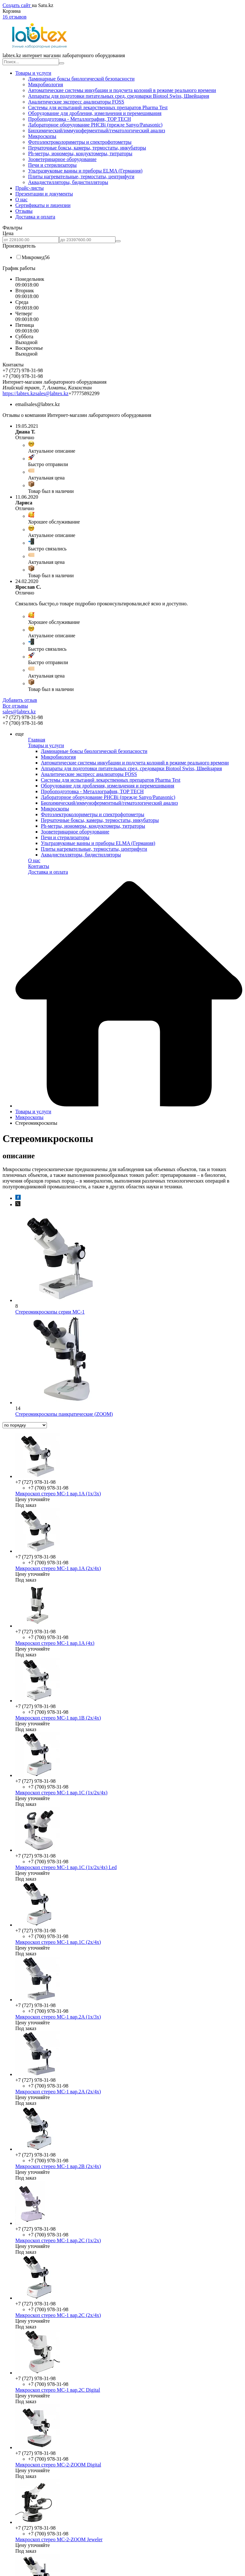 This screenshot has width=245, height=2576. What do you see at coordinates (68, 182) in the screenshot?
I see `Аквадистилляторы, бидистилляторы` at bounding box center [68, 182].